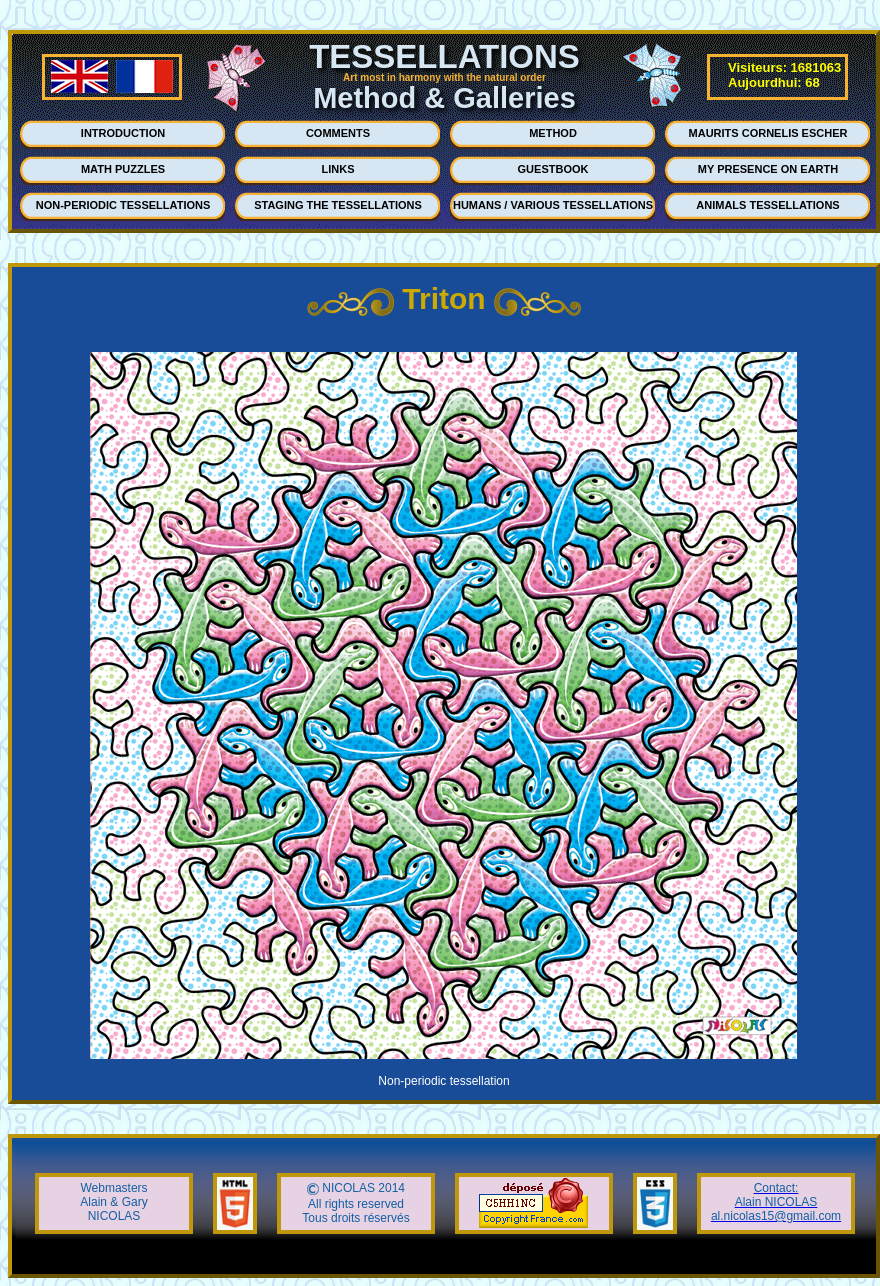  I want to click on INTRODUCTION, so click(123, 133).